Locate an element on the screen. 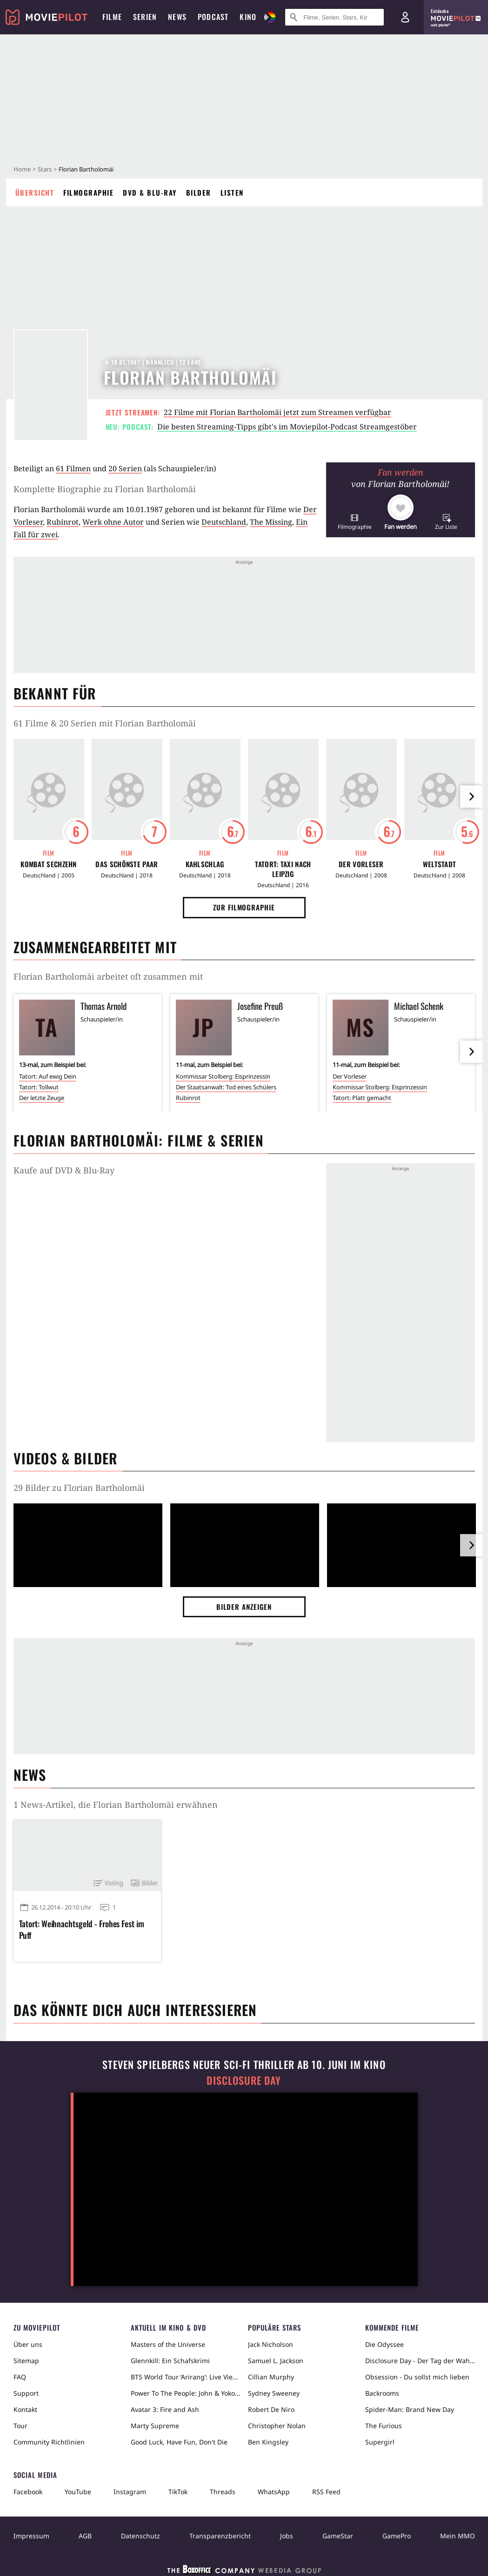 The image size is (488, 2576). Der Staatsanwalt: Tod eines Schülers is located at coordinates (226, 1087).